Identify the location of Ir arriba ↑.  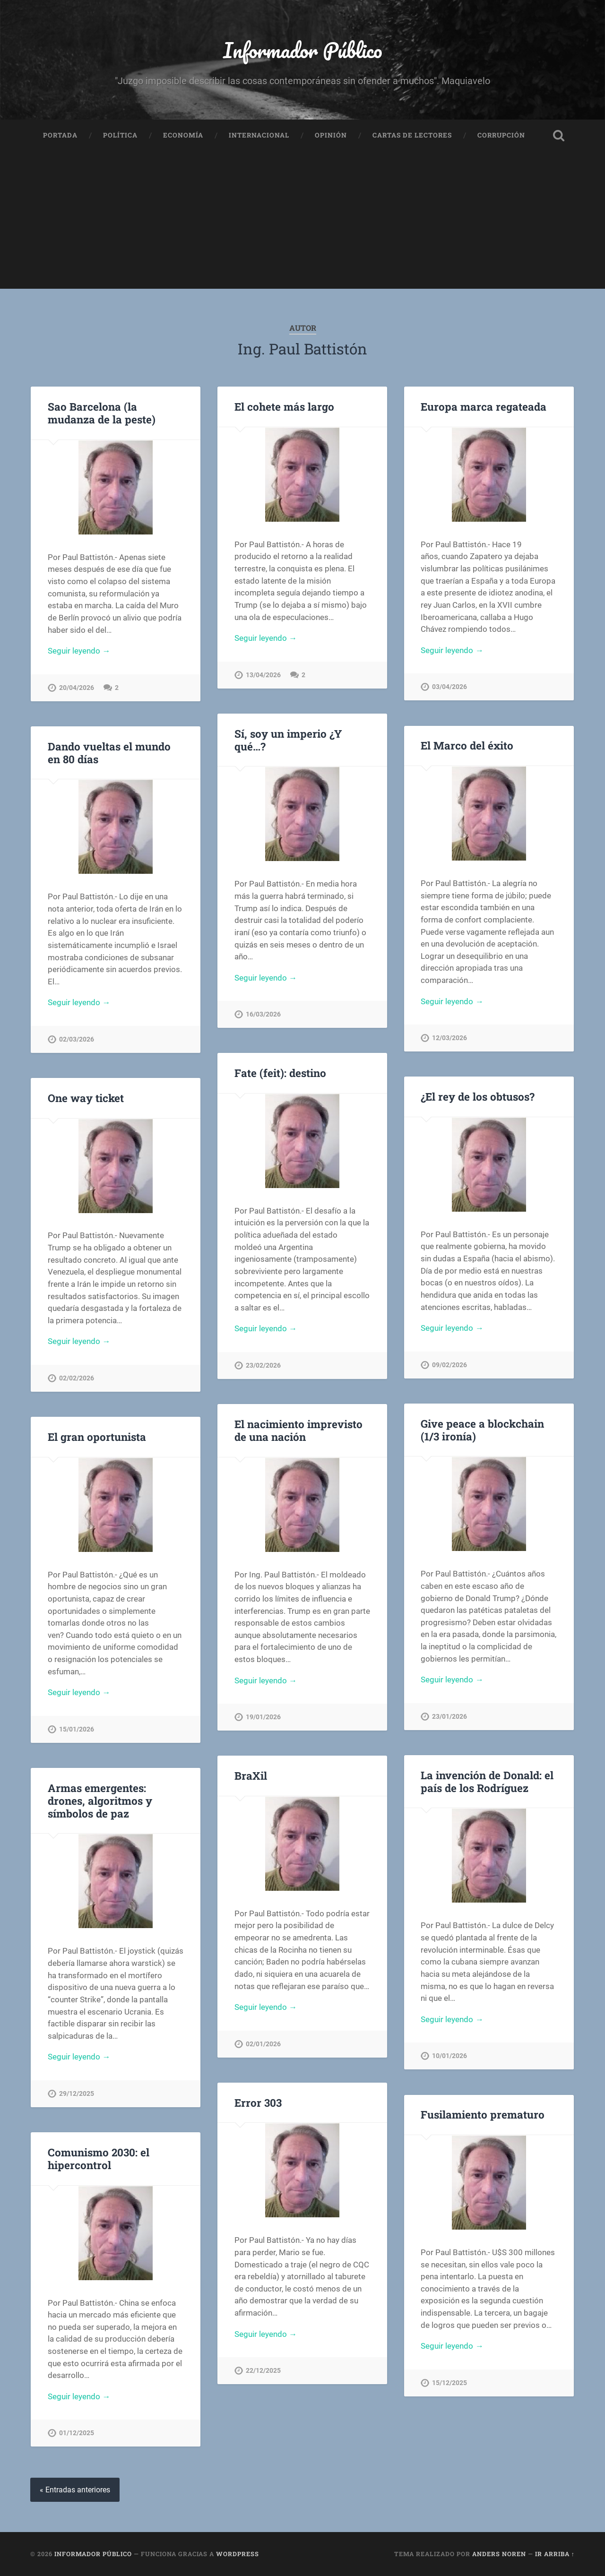
(555, 2554).